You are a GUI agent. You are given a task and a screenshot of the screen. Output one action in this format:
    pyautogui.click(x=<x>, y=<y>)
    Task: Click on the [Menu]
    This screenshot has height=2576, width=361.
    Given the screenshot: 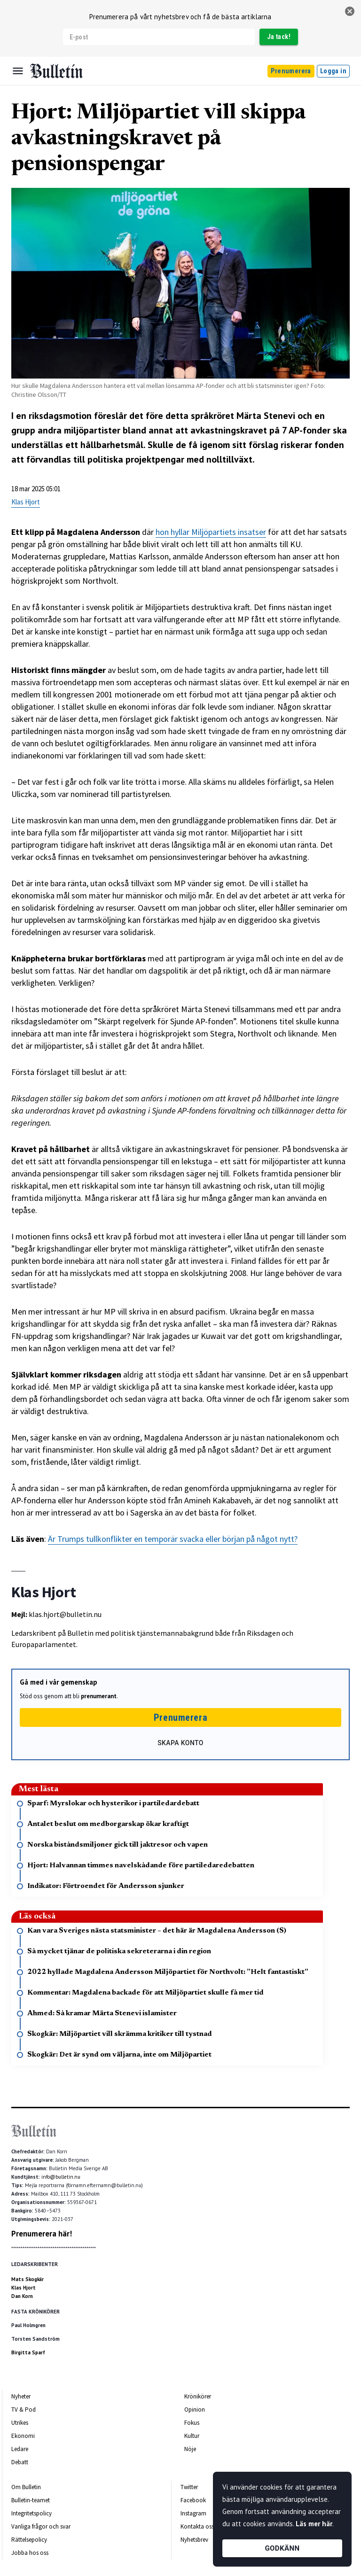 What is the action you would take?
    pyautogui.click(x=17, y=70)
    